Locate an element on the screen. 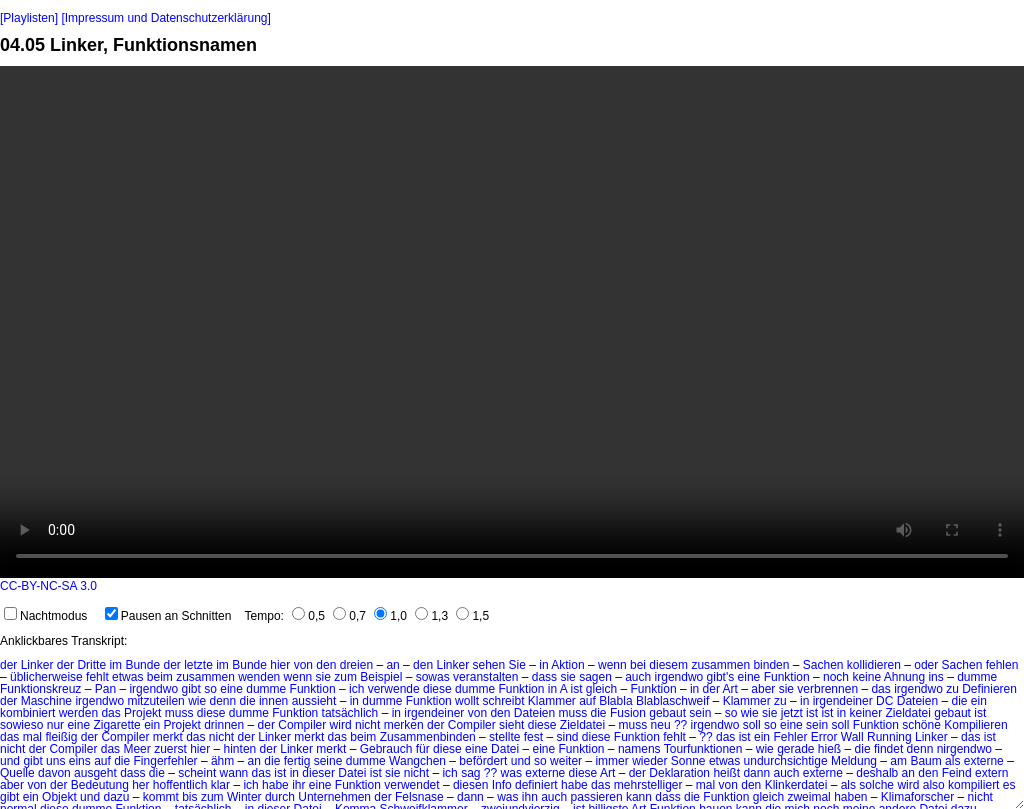 Image resolution: width=1024 pixels, height=809 pixels. Maschine is located at coordinates (46, 701).